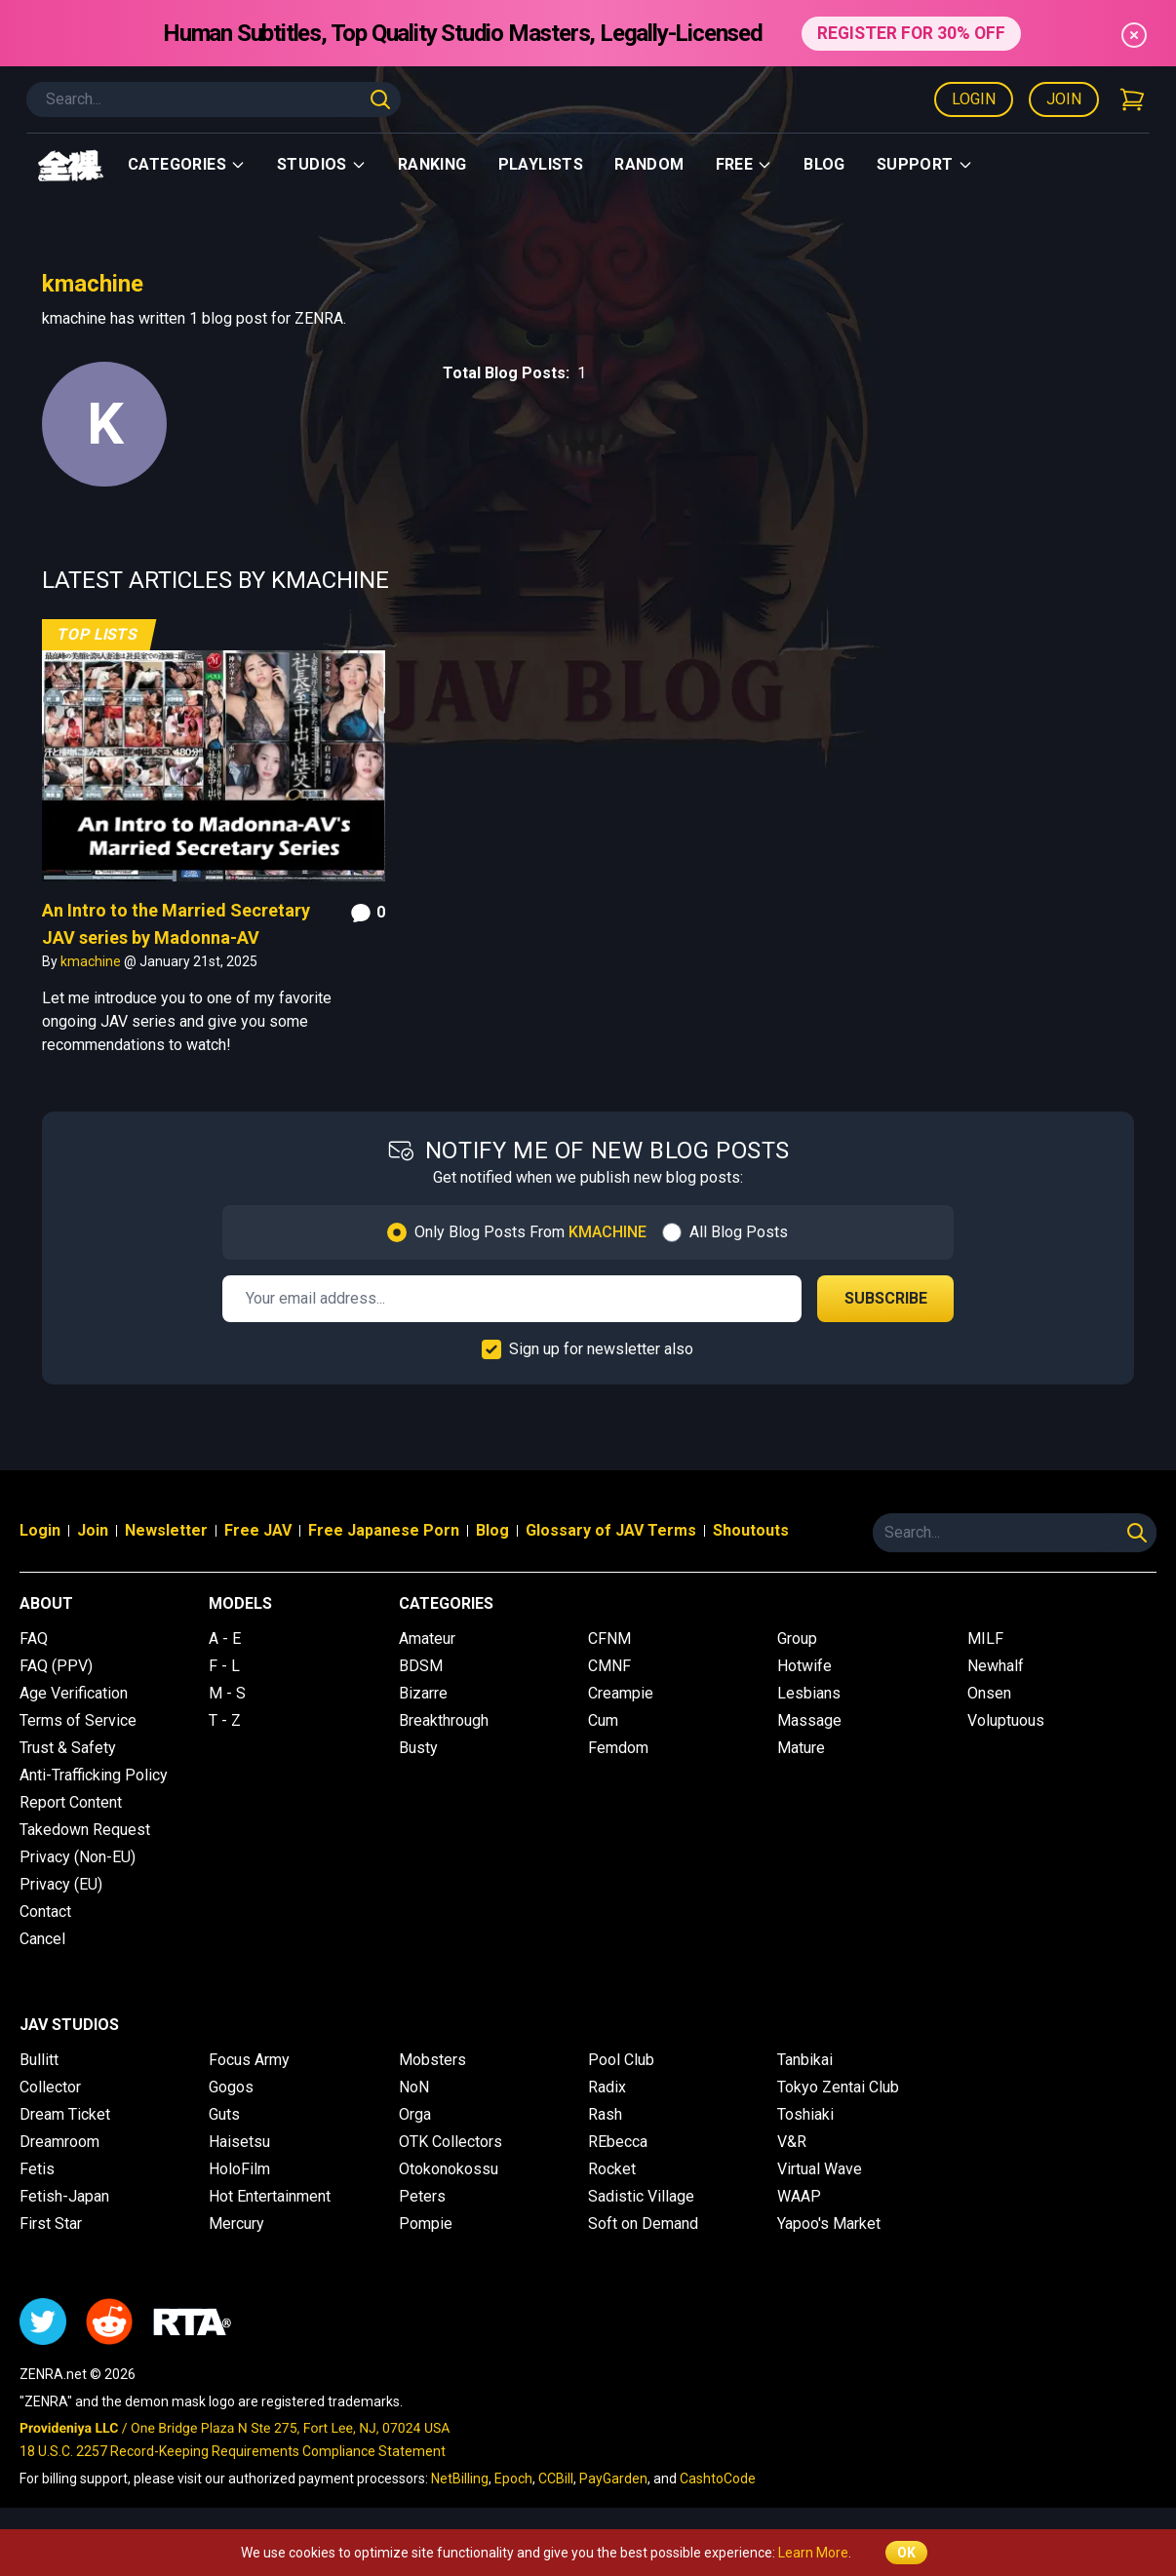  I want to click on Fetis, so click(37, 2169).